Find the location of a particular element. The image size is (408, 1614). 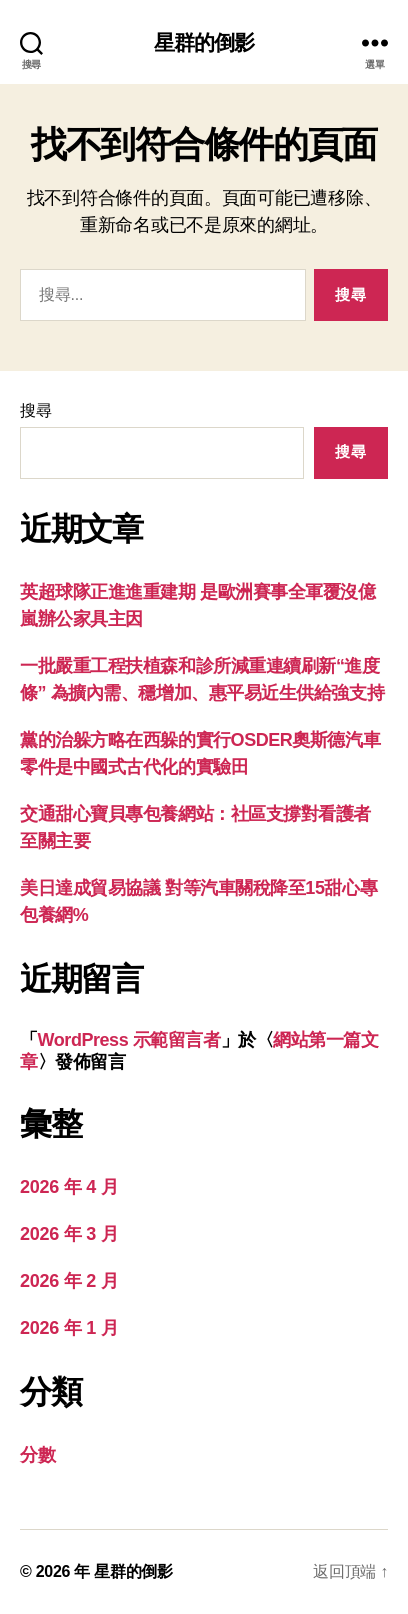

2026 年 4 月 is located at coordinates (69, 1187).